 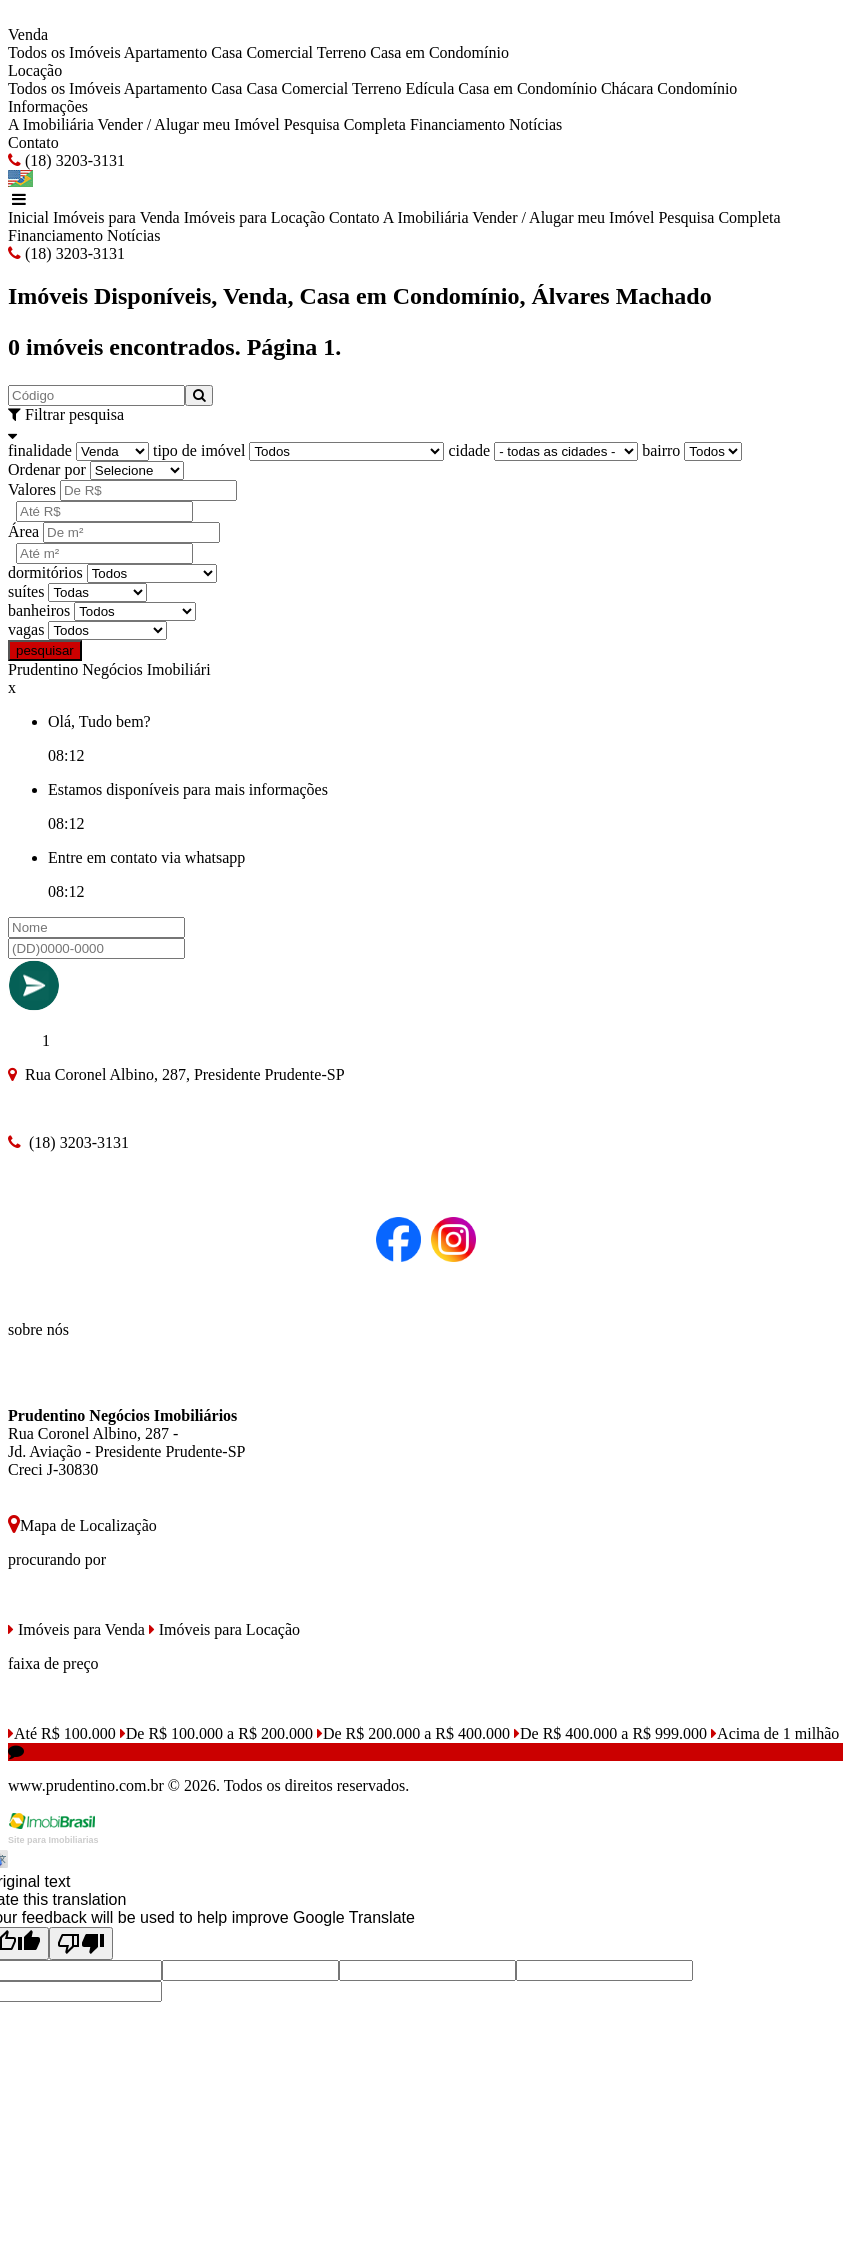 I want to click on De R$ 200.000 a R$ 400.000, so click(x=413, y=1733).